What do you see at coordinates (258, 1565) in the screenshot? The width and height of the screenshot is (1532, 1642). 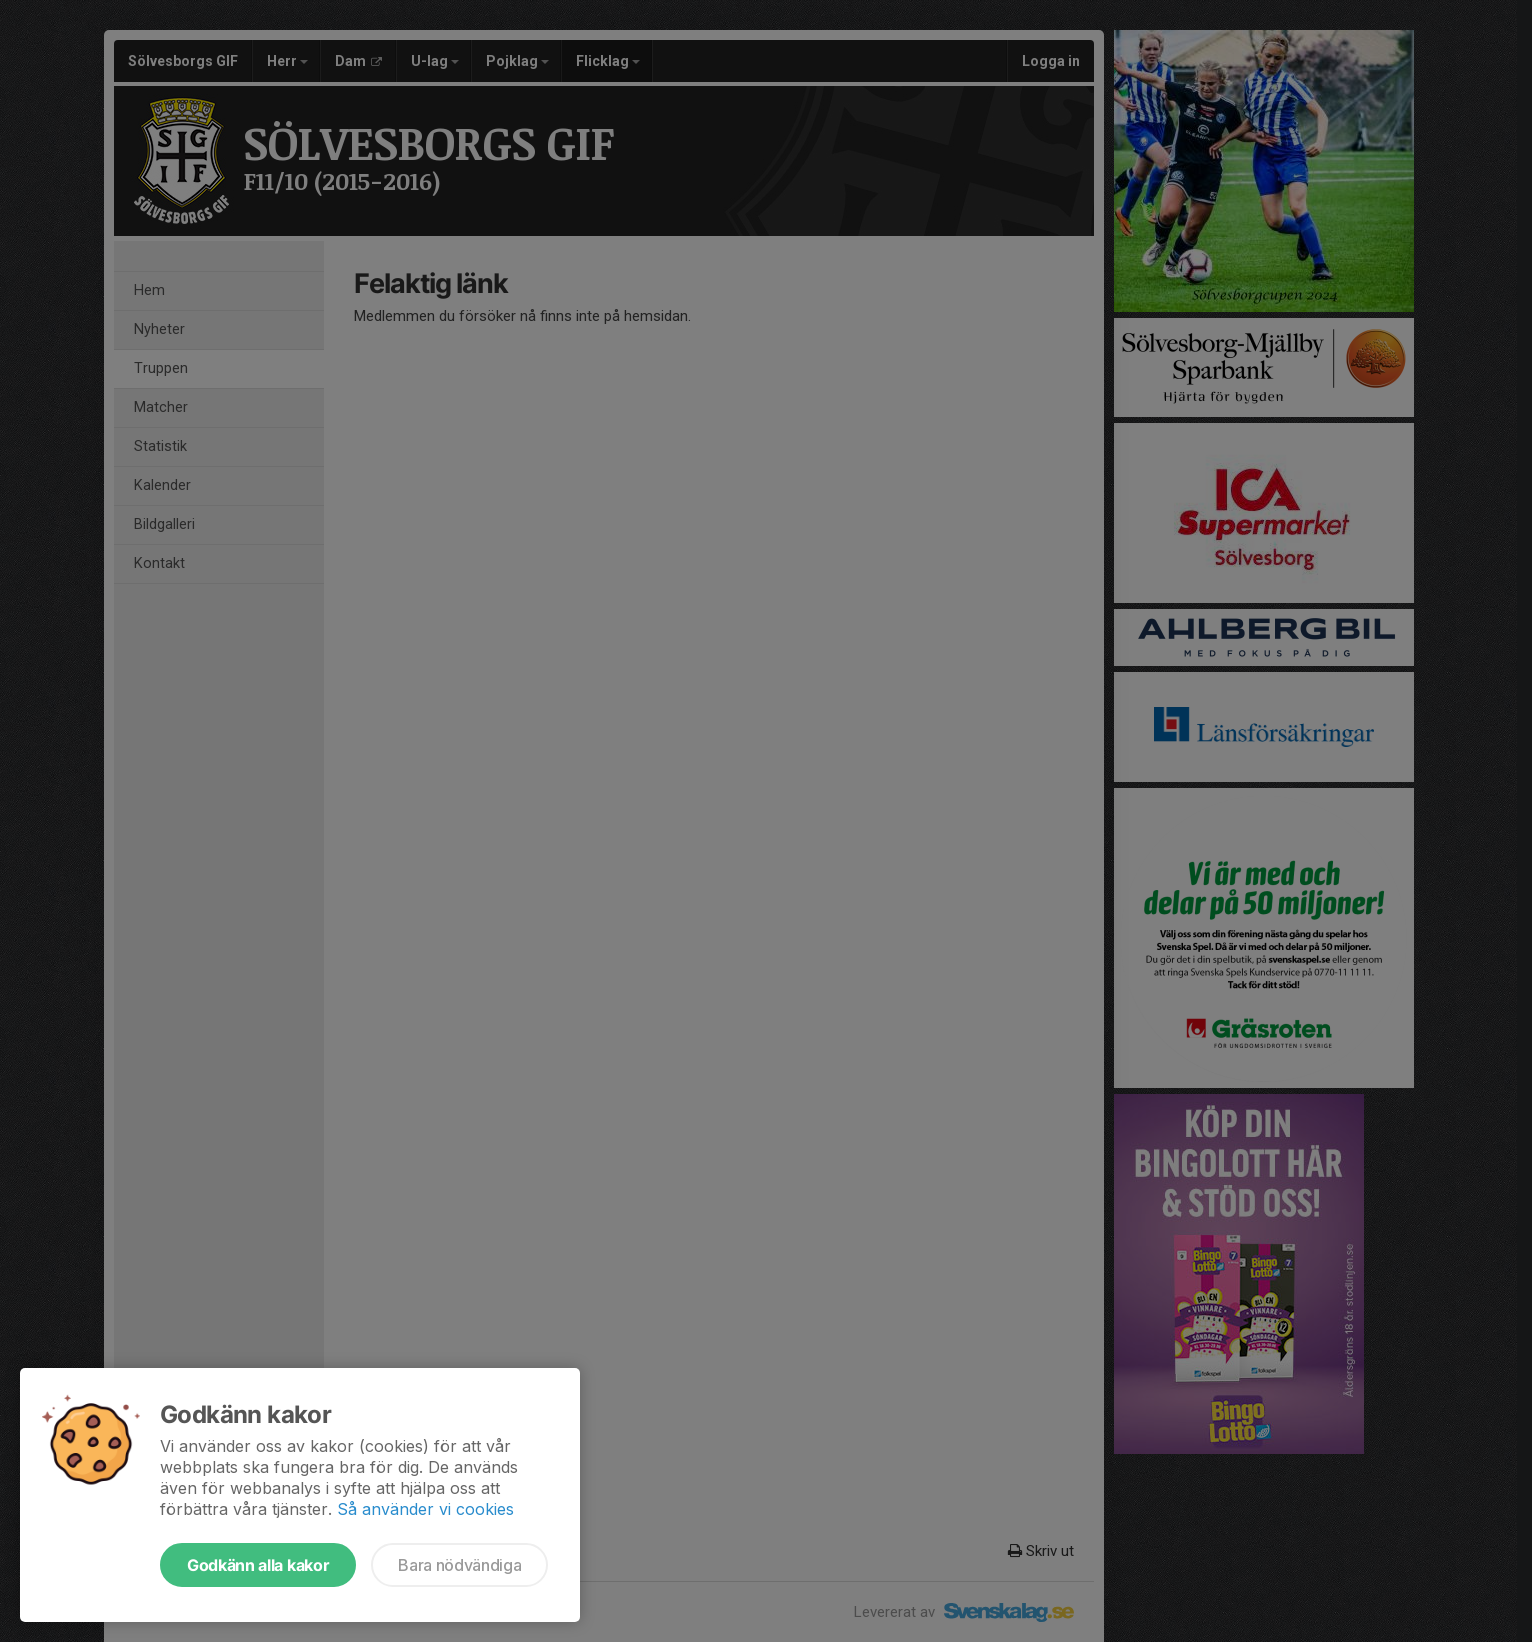 I see `Godkänn alla kakor` at bounding box center [258, 1565].